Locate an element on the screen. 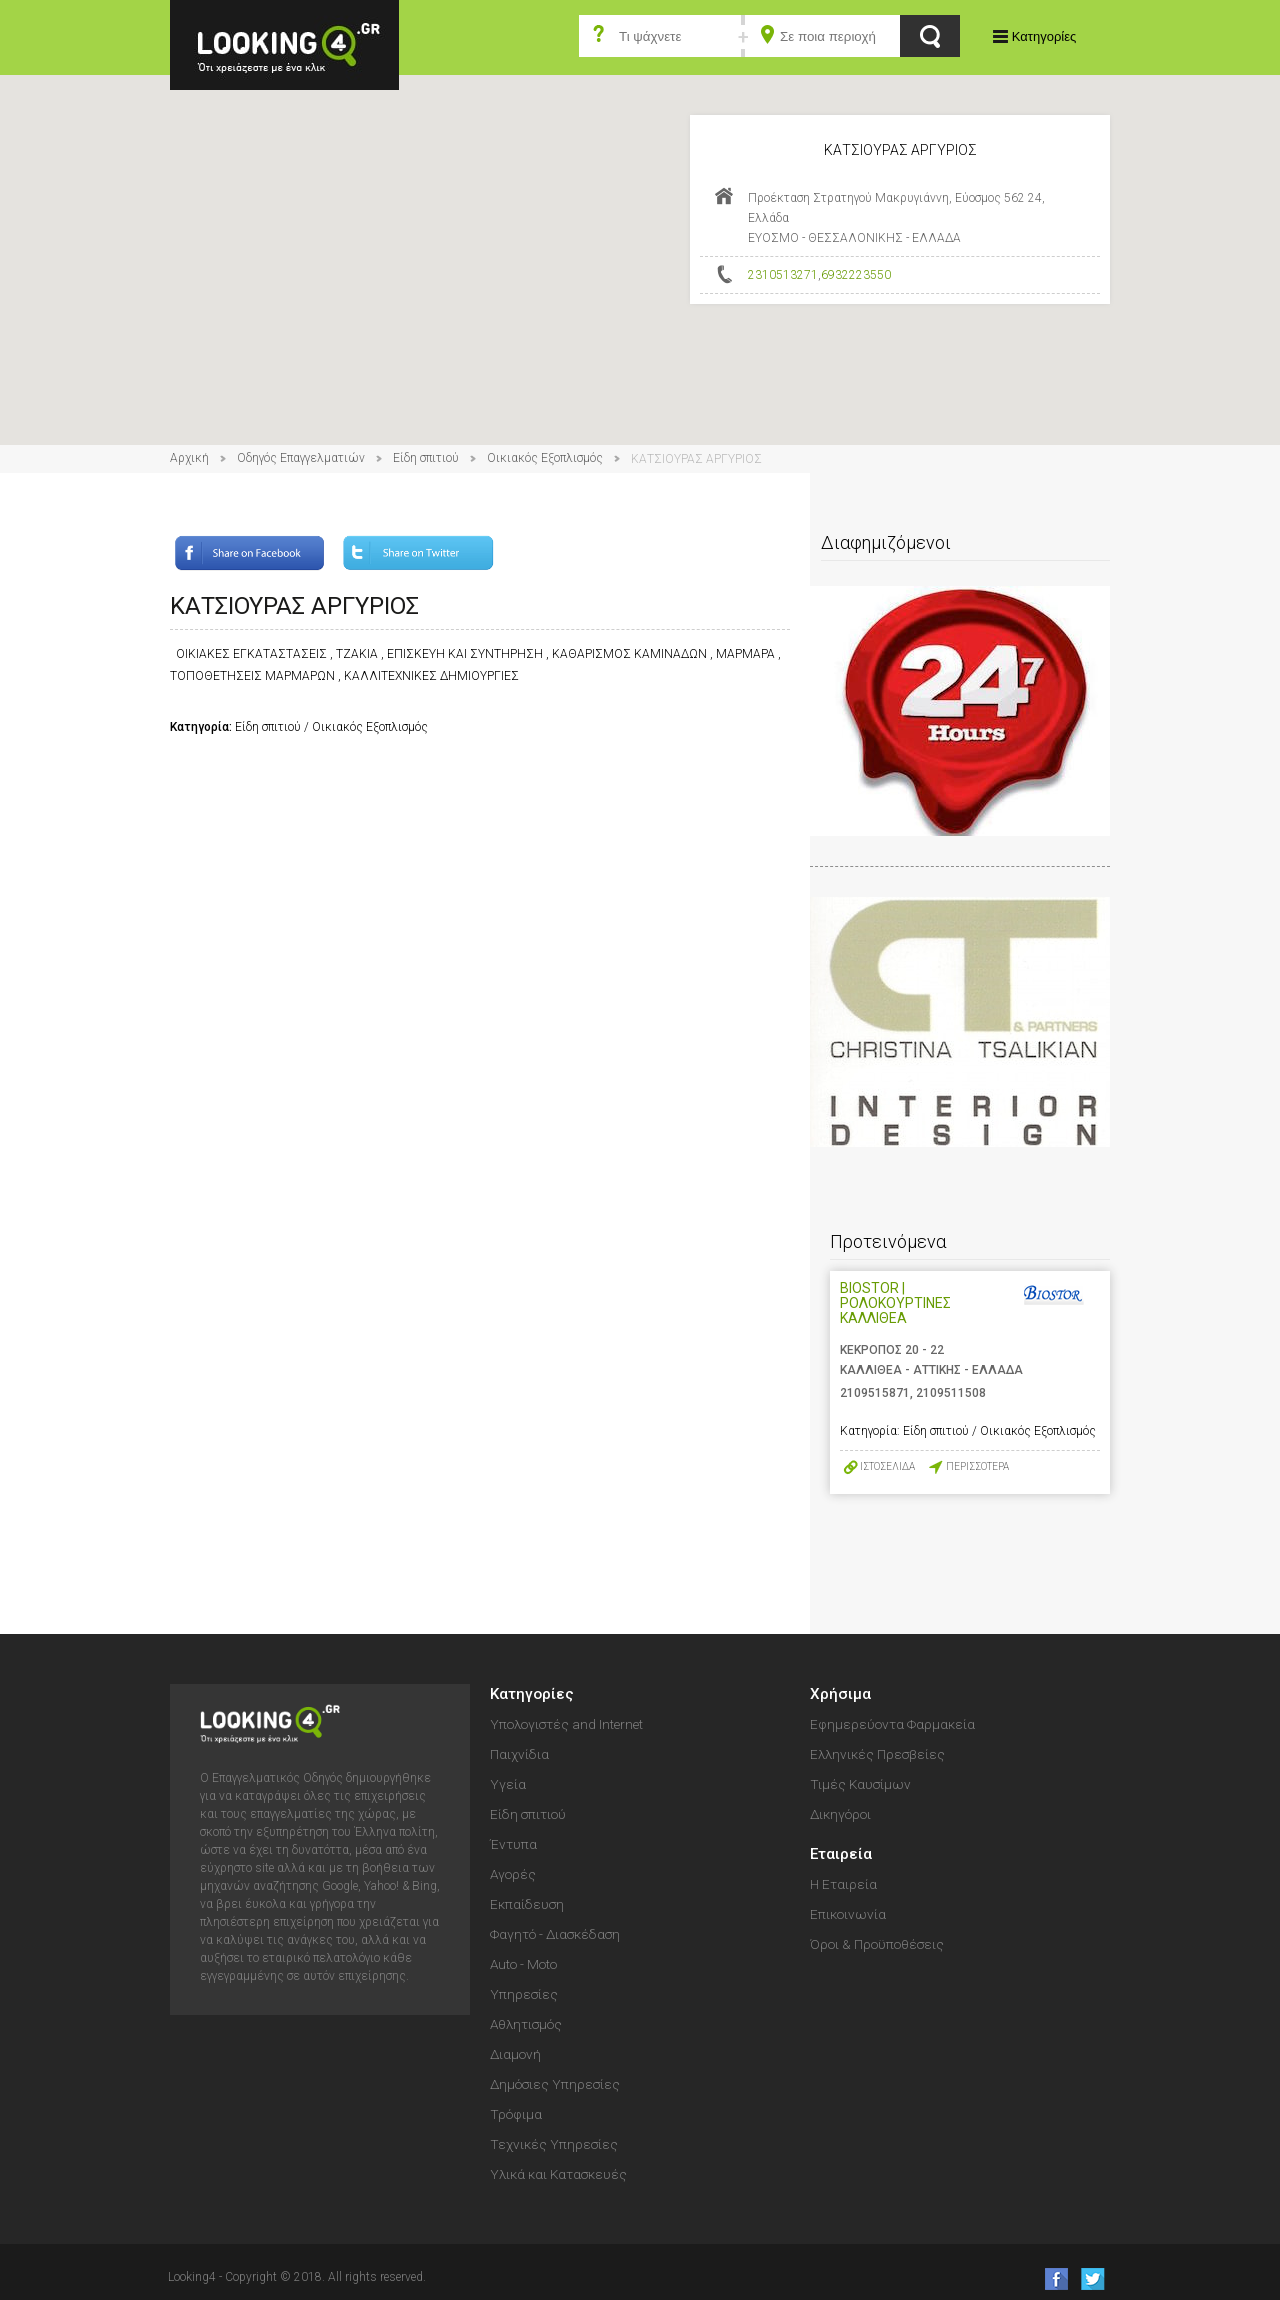 Image resolution: width=1280 pixels, height=2300 pixels. Οδηγός Επαγγελματιών is located at coordinates (301, 458).